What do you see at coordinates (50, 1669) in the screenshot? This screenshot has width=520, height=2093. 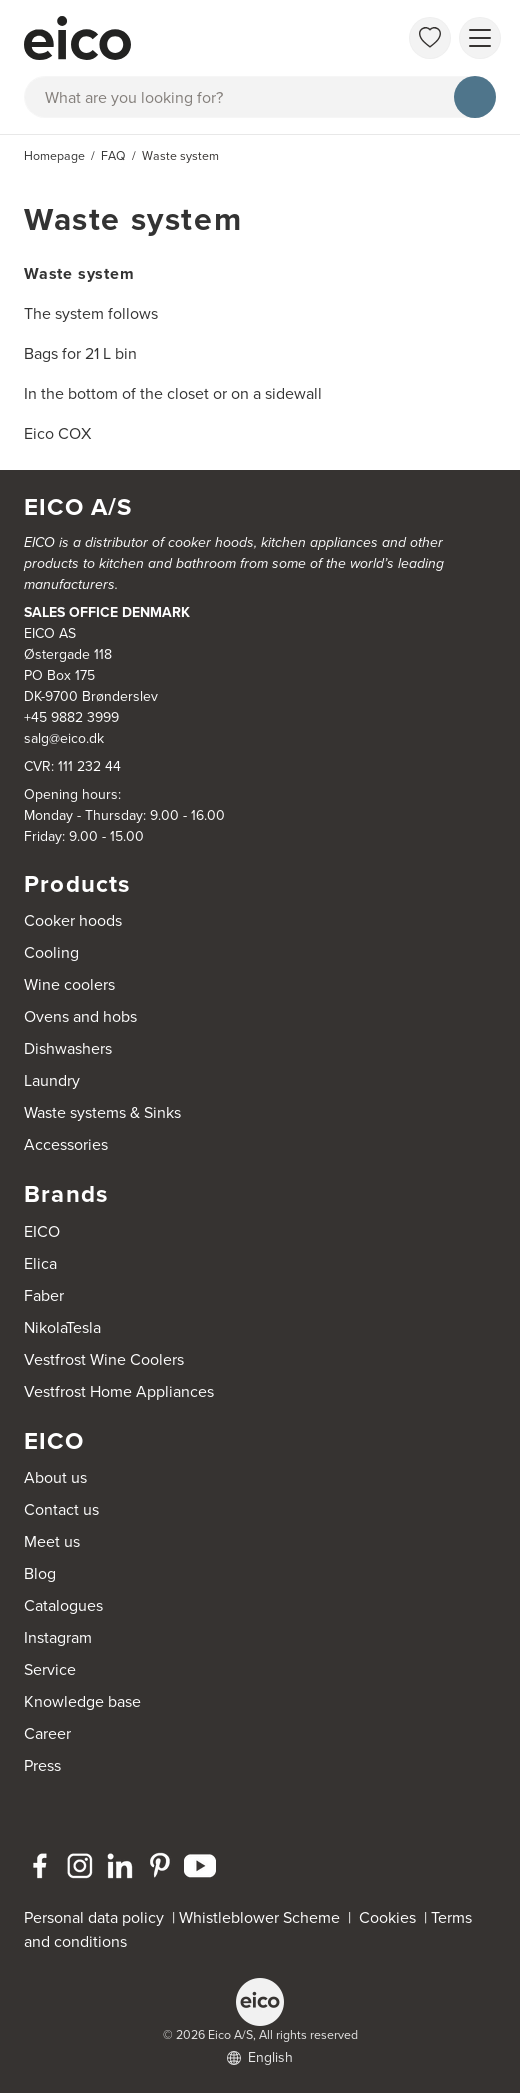 I see `Service` at bounding box center [50, 1669].